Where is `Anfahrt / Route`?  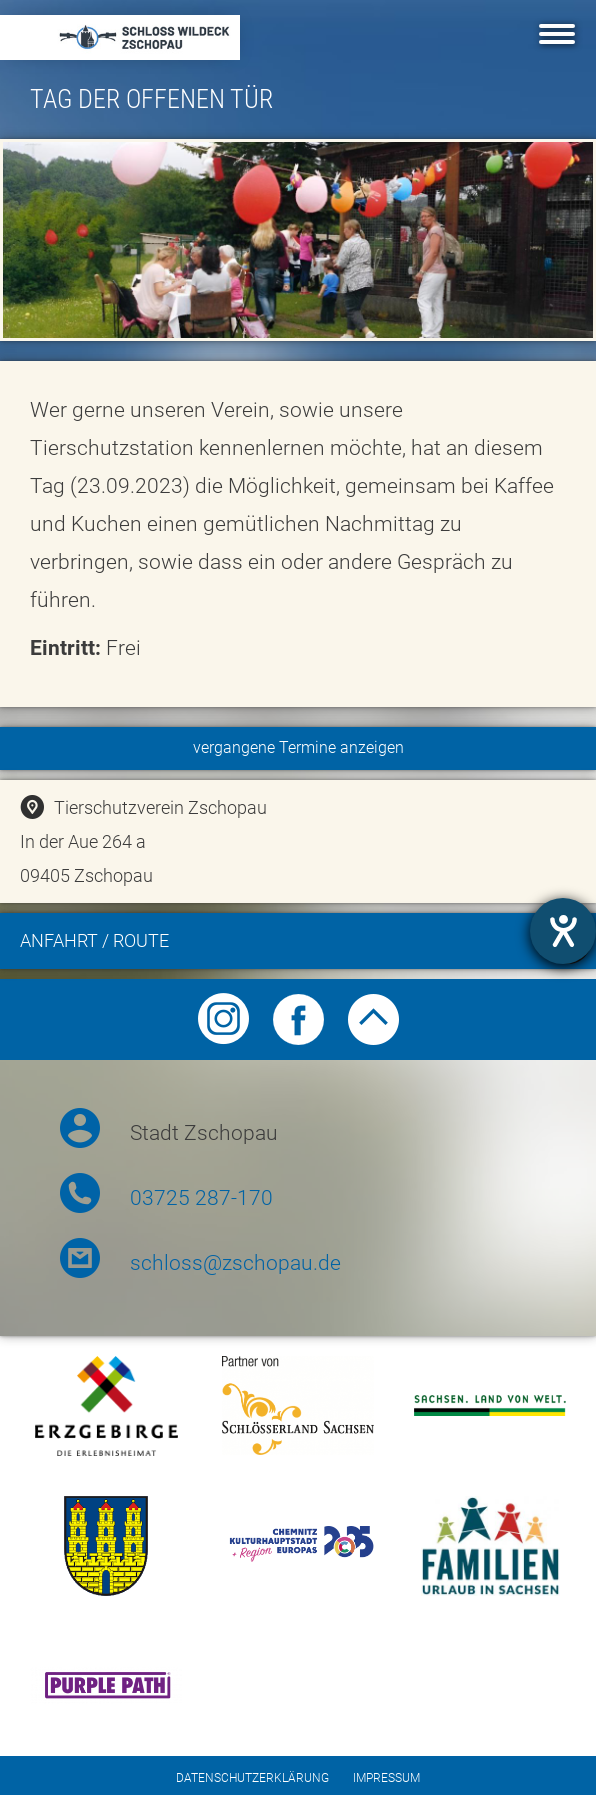 Anfahrt / Route is located at coordinates (305, 943).